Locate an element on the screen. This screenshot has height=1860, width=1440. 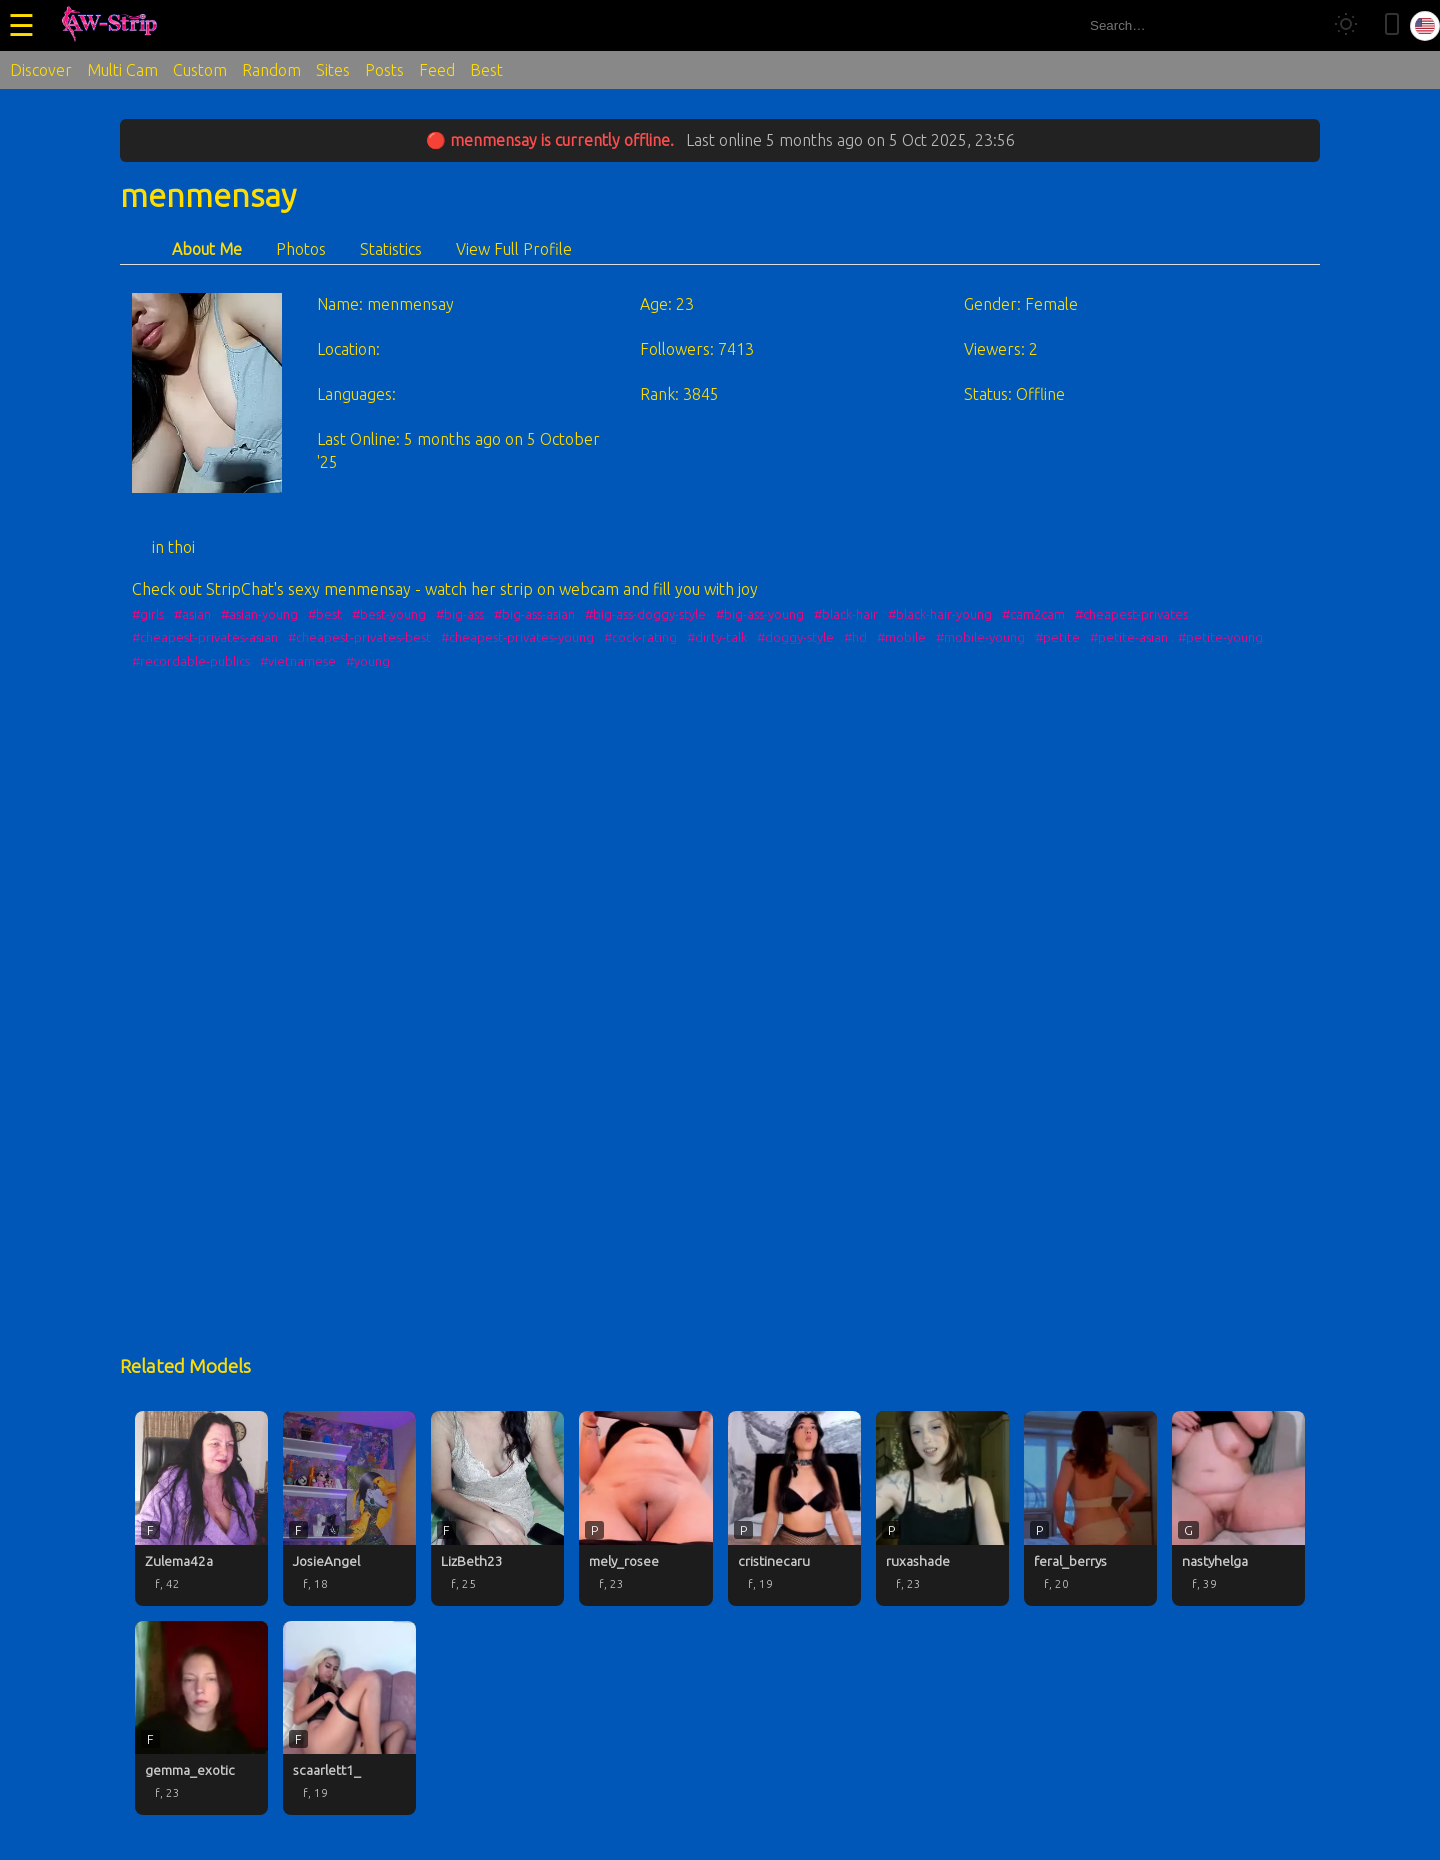
[feral_berrys profile] is located at coordinates (1090, 1508).